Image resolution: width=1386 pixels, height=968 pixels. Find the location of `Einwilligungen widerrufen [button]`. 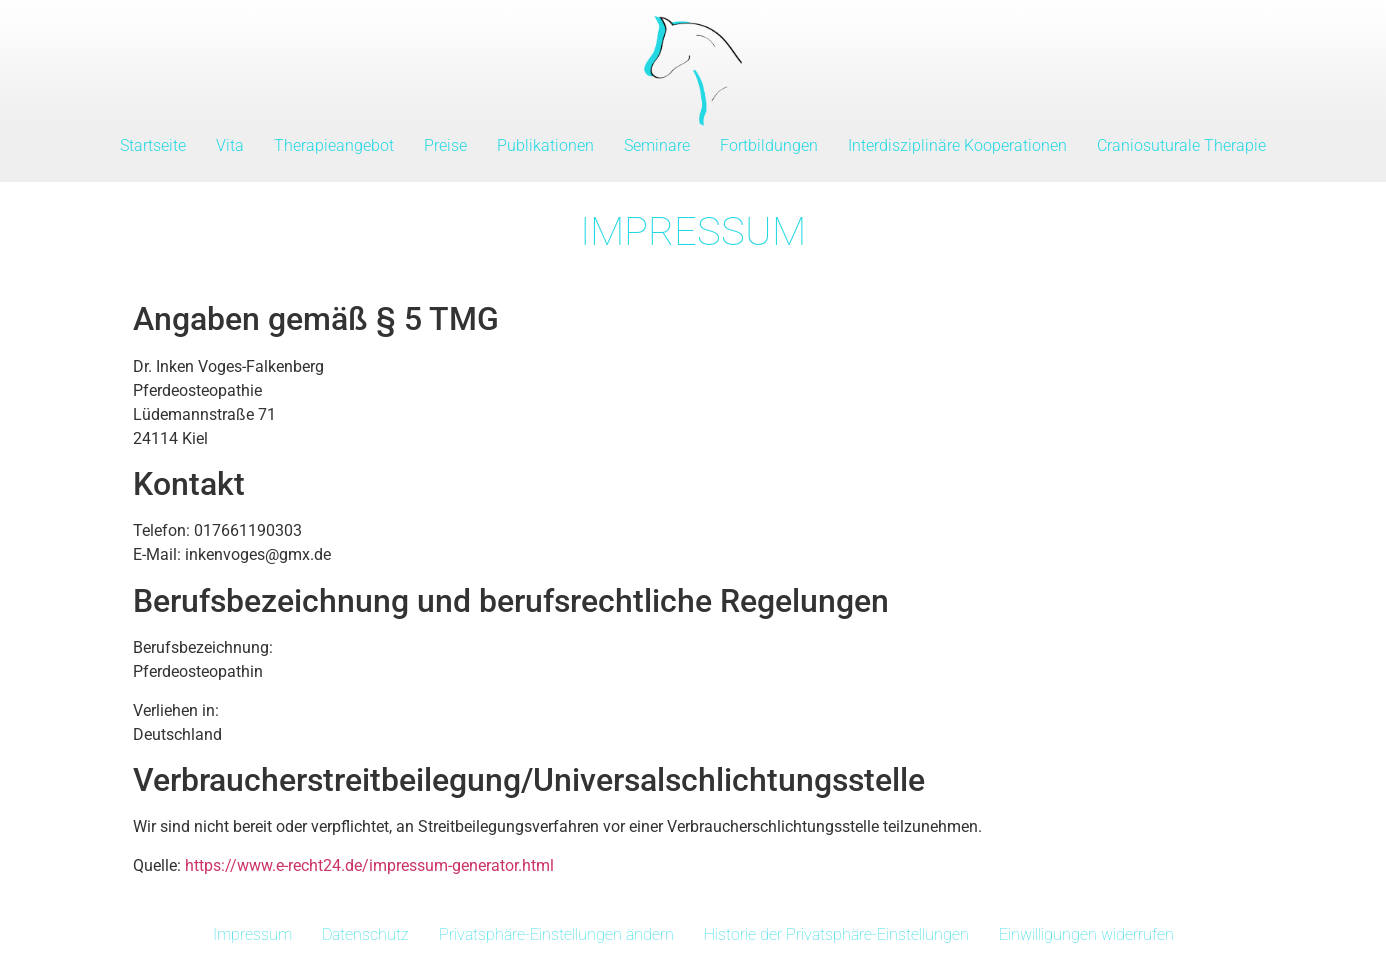

Einwilligungen widerrufen [button] is located at coordinates (1086, 934).